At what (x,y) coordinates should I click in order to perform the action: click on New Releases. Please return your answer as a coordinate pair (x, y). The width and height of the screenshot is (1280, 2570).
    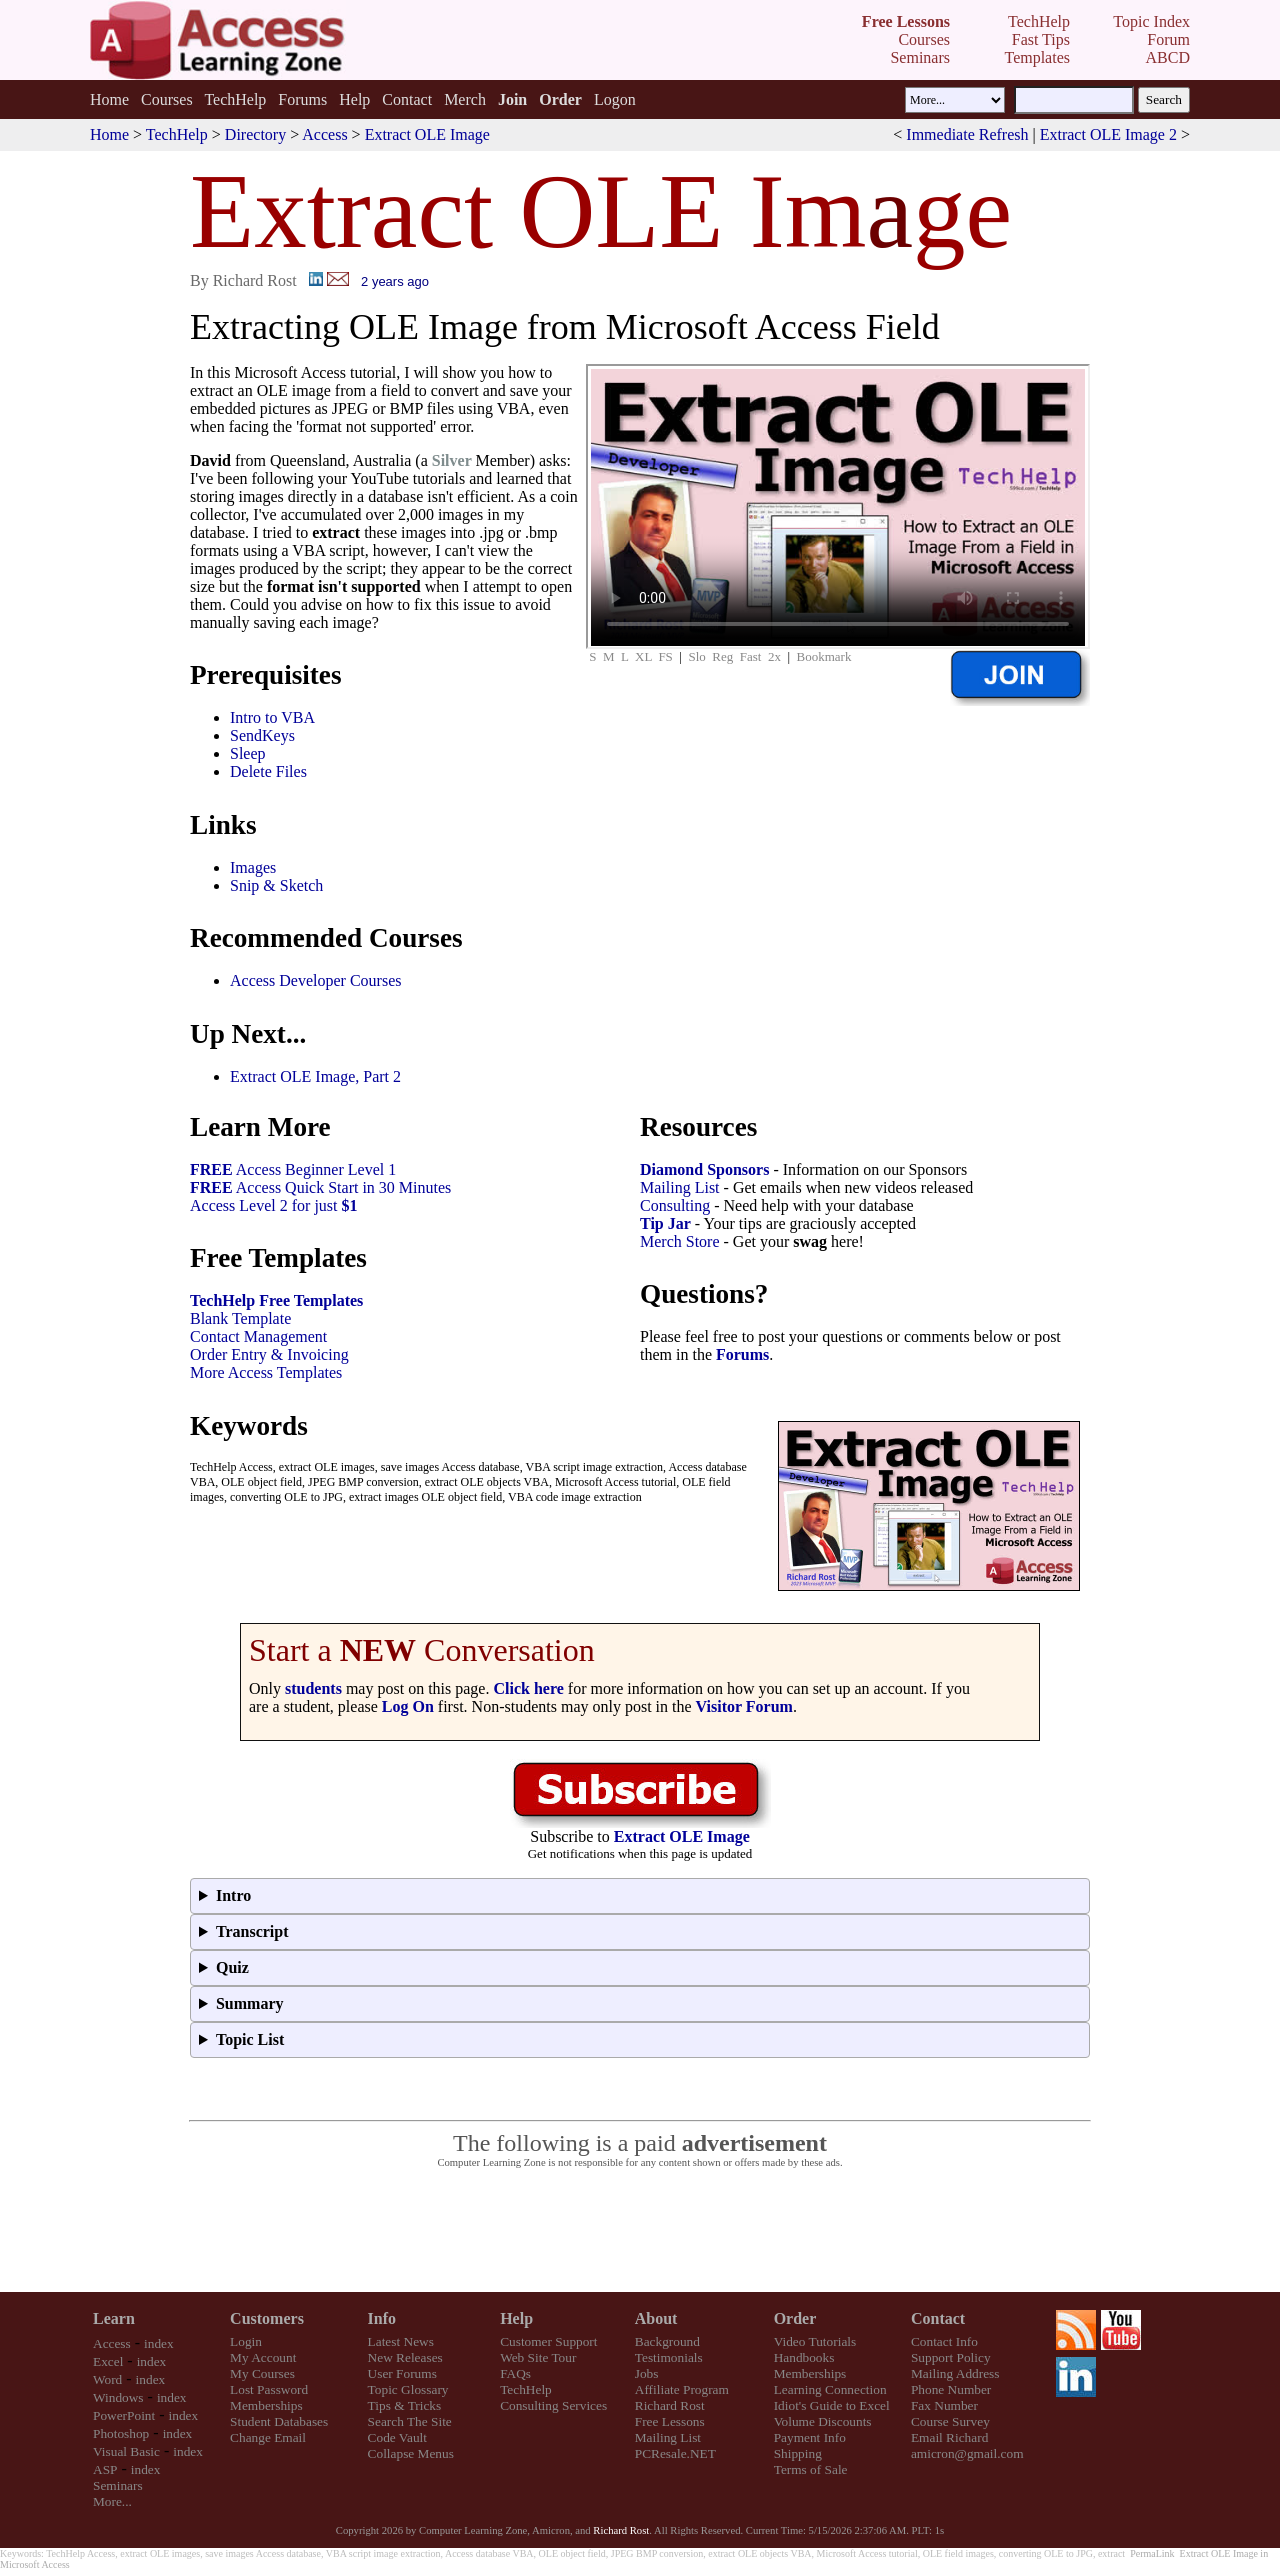
    Looking at the image, I should click on (405, 2357).